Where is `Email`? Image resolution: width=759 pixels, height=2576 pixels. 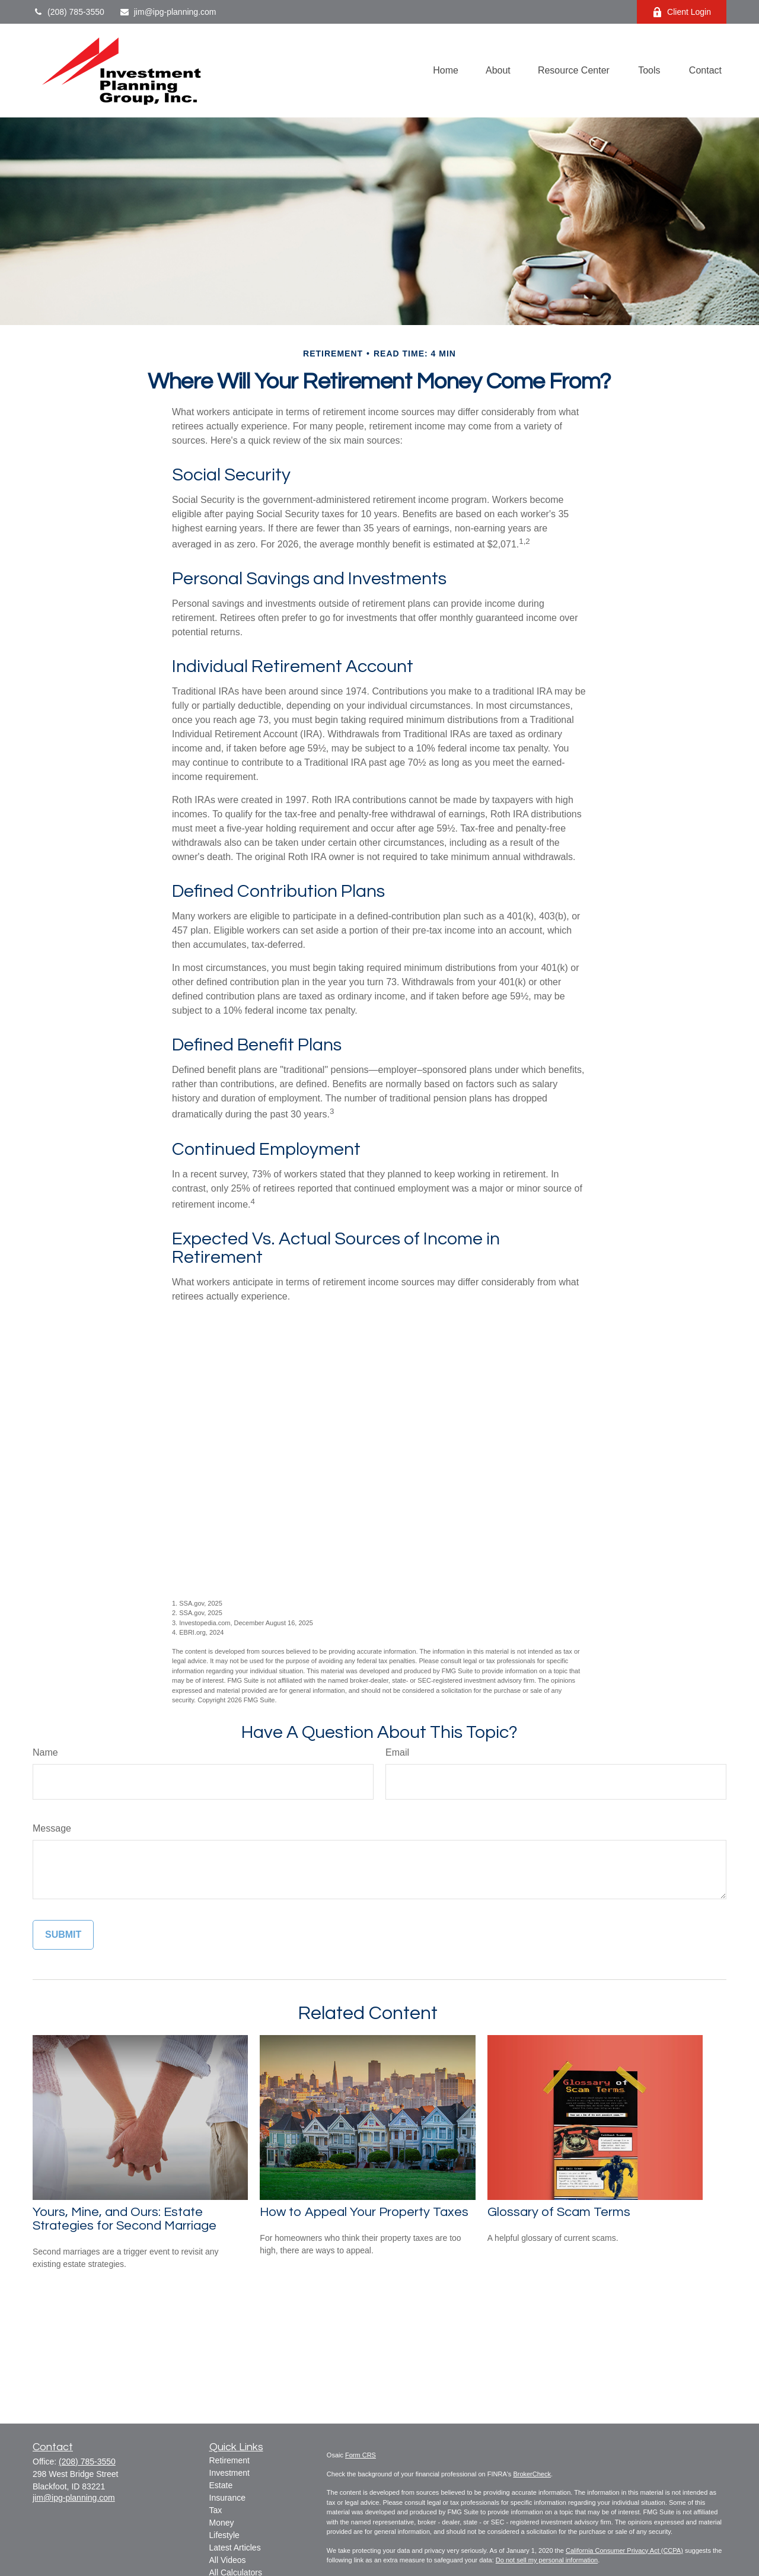
Email is located at coordinates (397, 1752).